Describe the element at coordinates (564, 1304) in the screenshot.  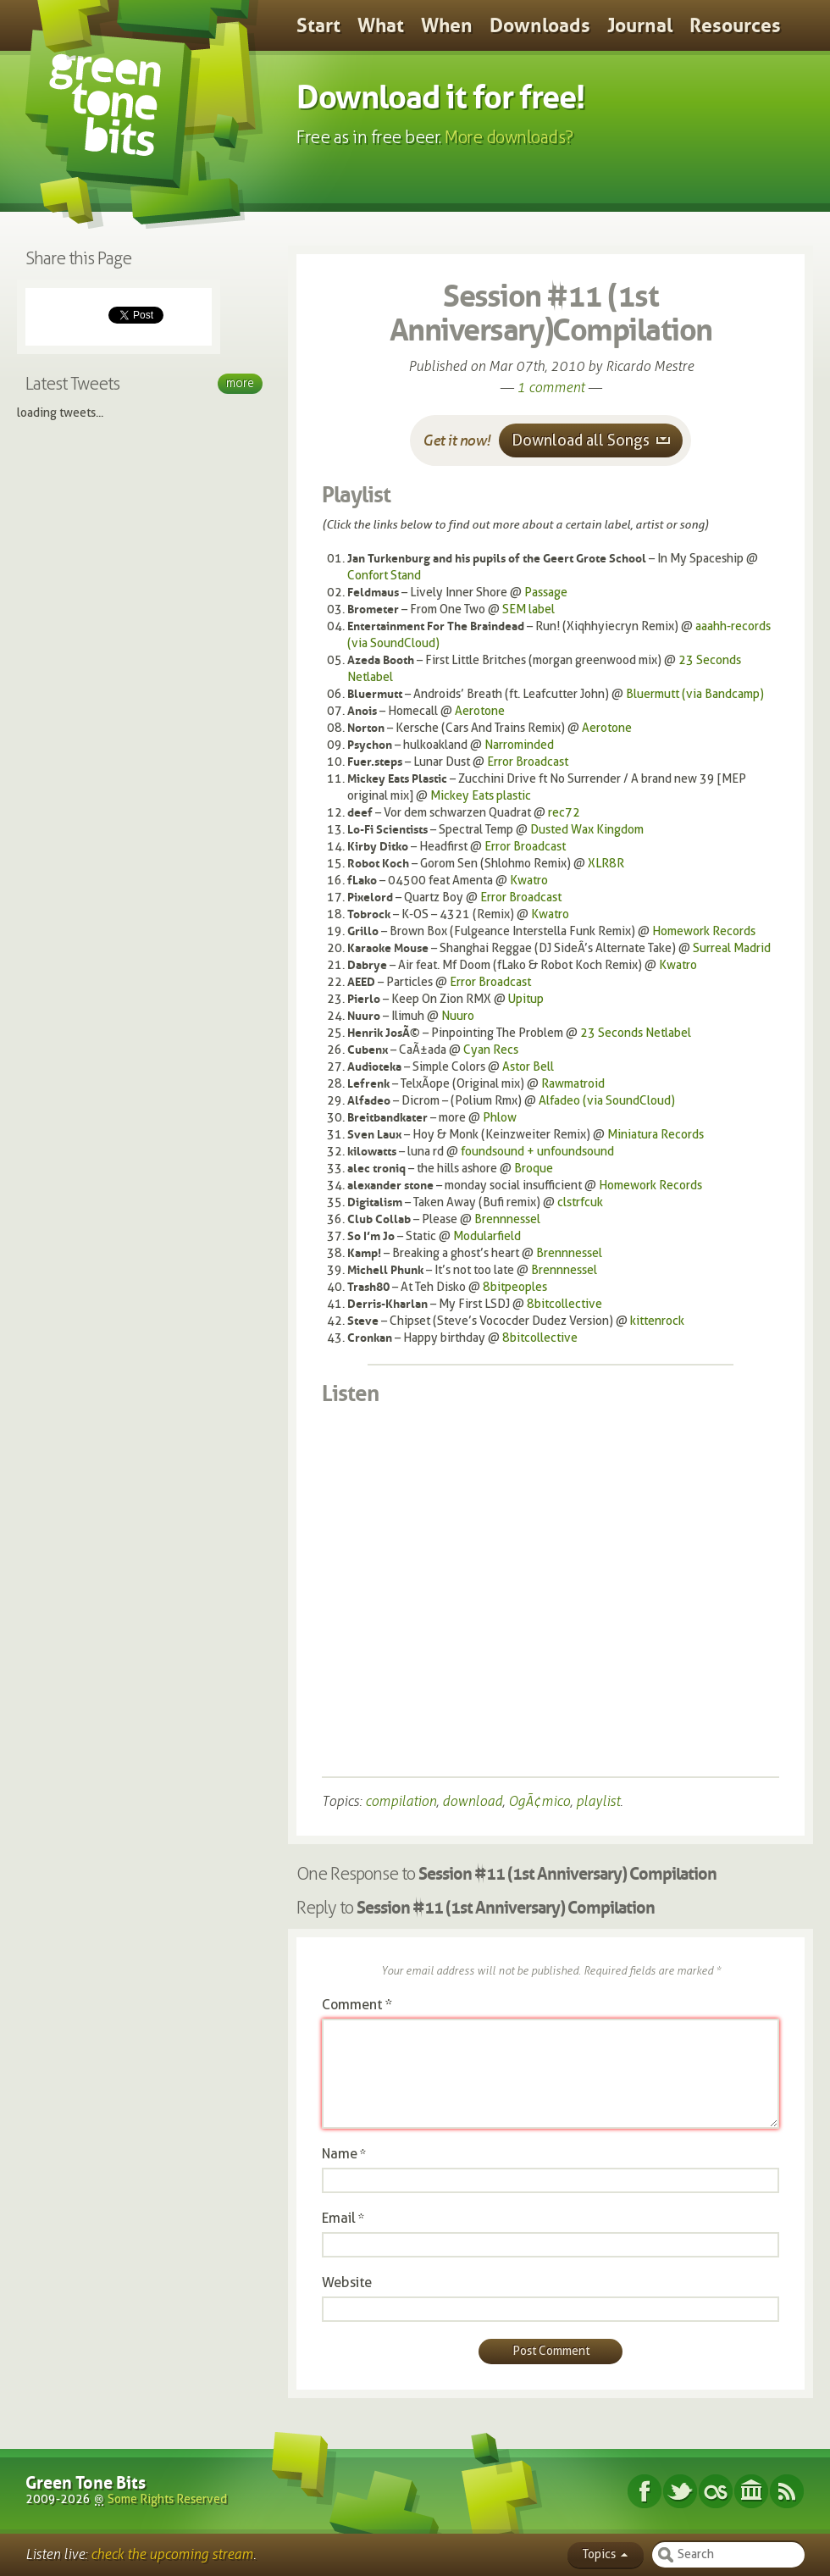
I see `8bitcollective` at that location.